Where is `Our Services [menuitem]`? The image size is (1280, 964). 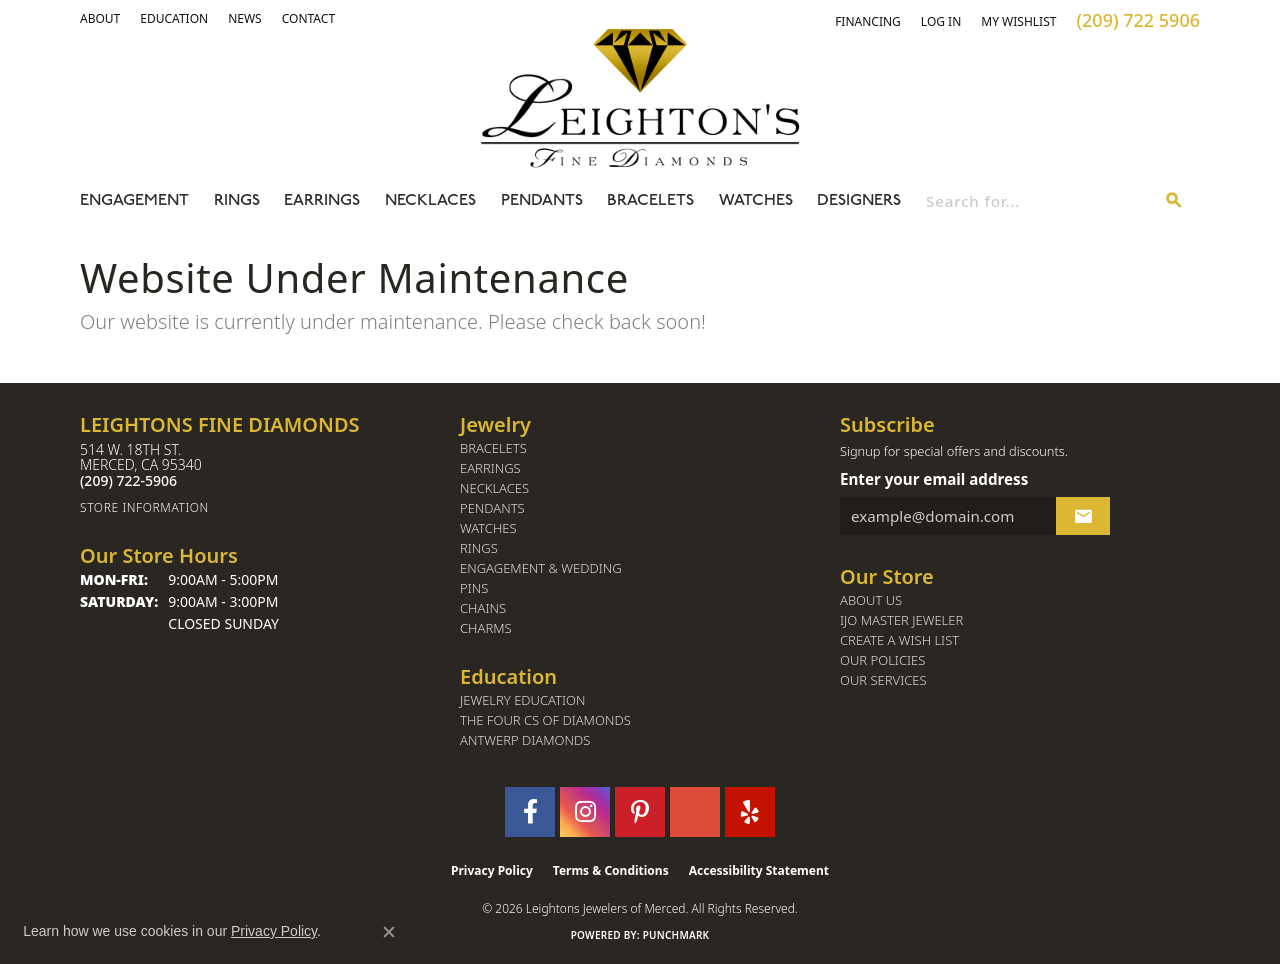 Our Services [menuitem] is located at coordinates (883, 680).